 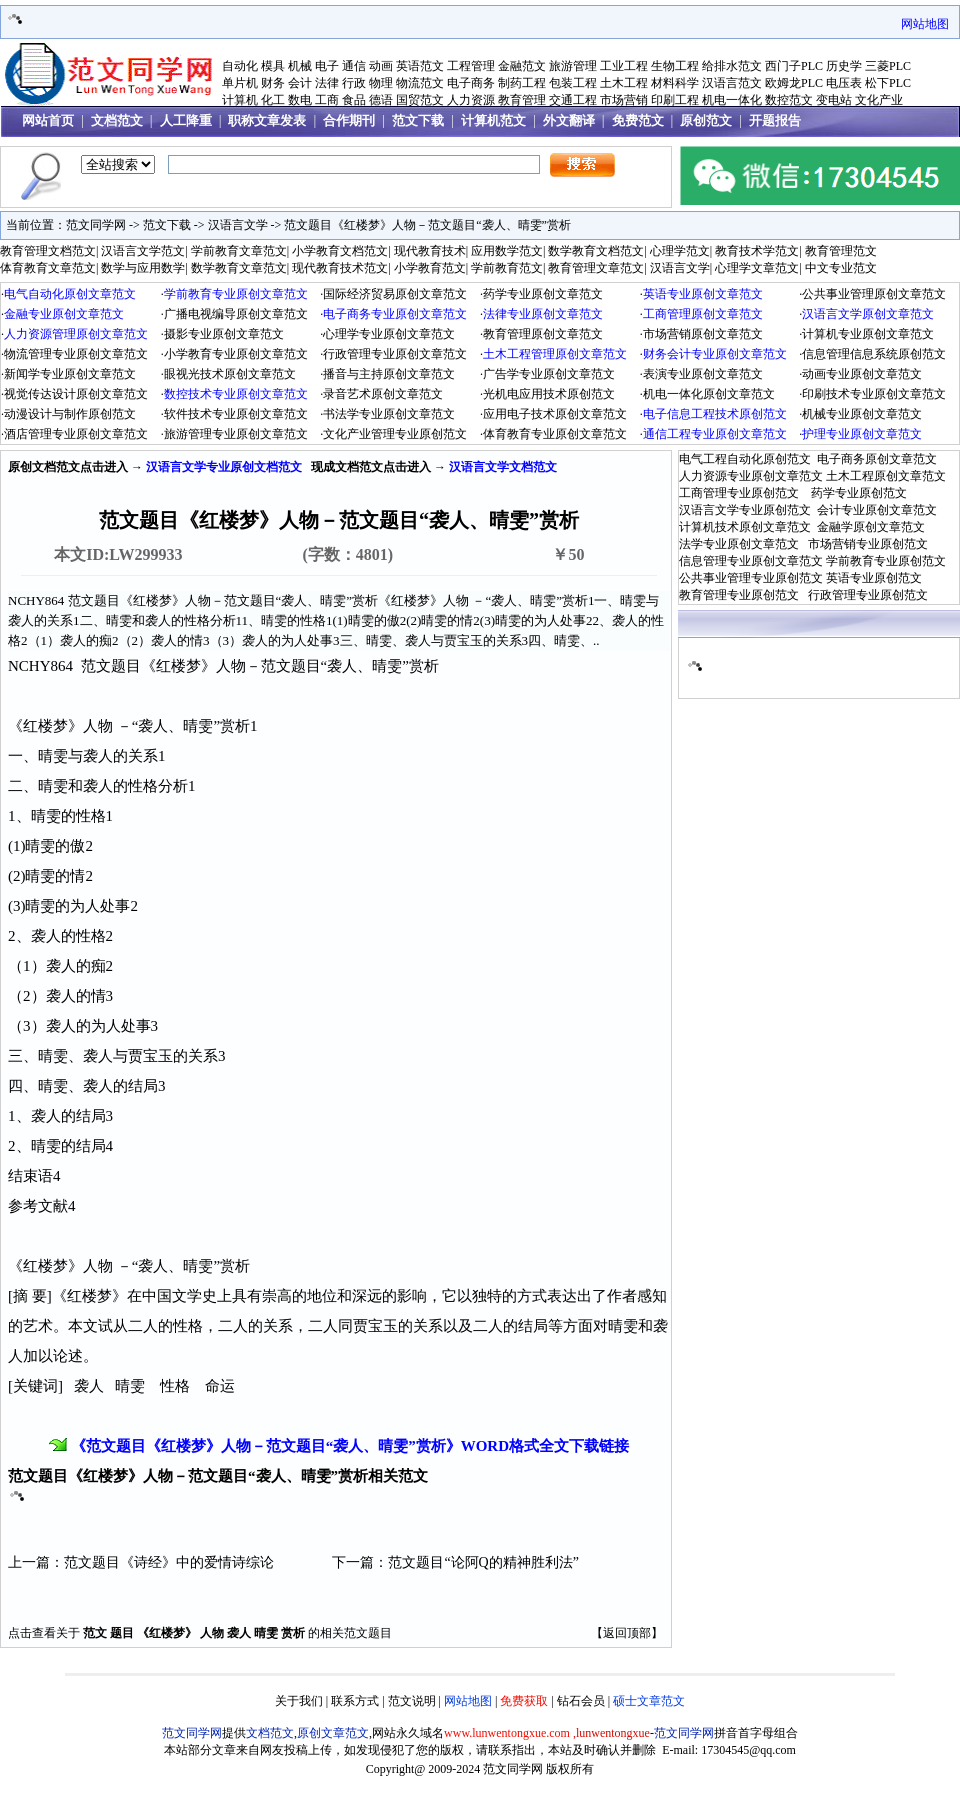 I want to click on 德语, so click(x=381, y=100).